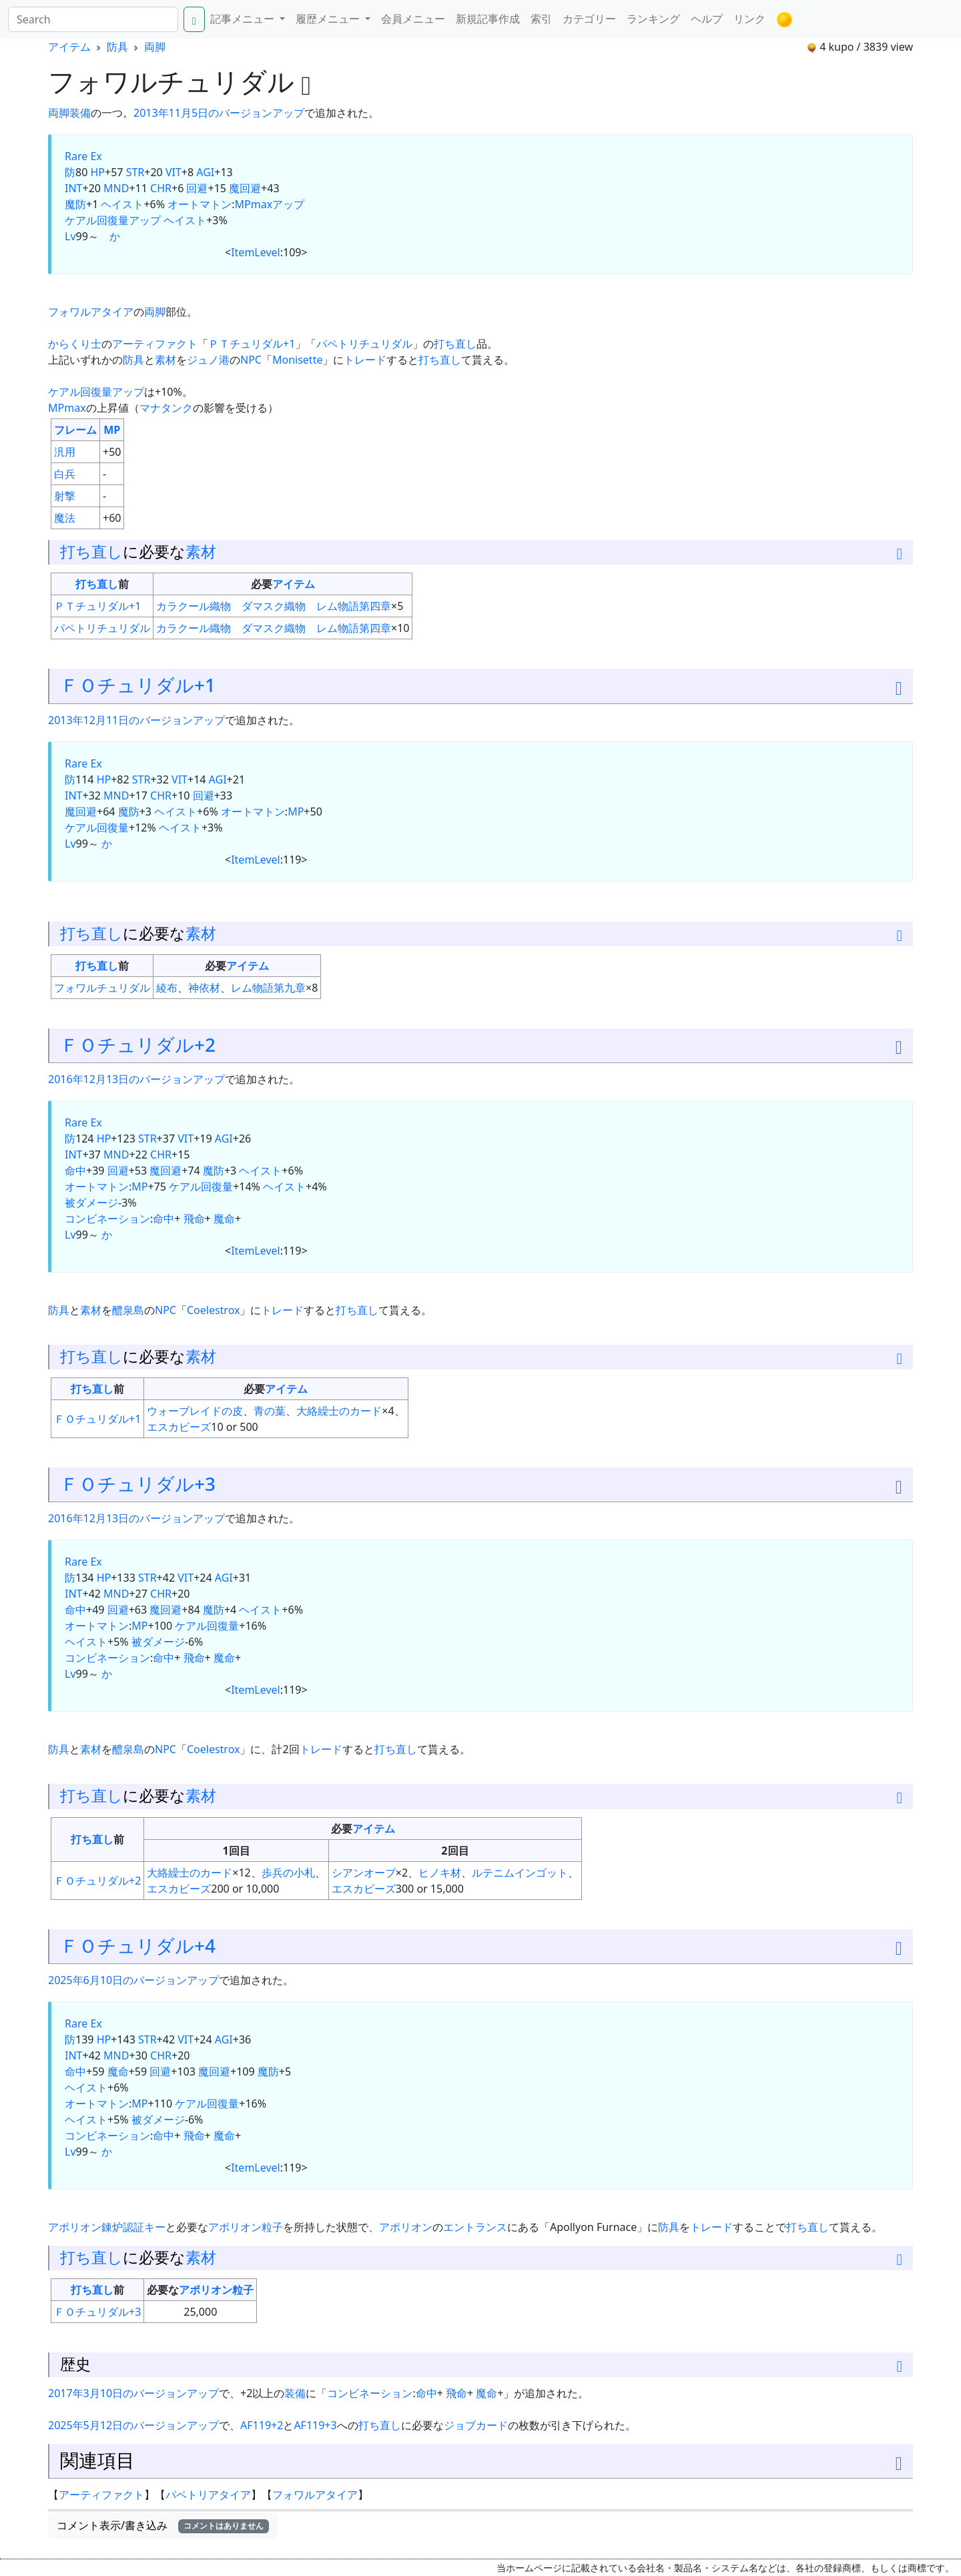 The height and width of the screenshot is (2576, 961). I want to click on 2016年12月13日のバージョンアップ, so click(136, 1079).